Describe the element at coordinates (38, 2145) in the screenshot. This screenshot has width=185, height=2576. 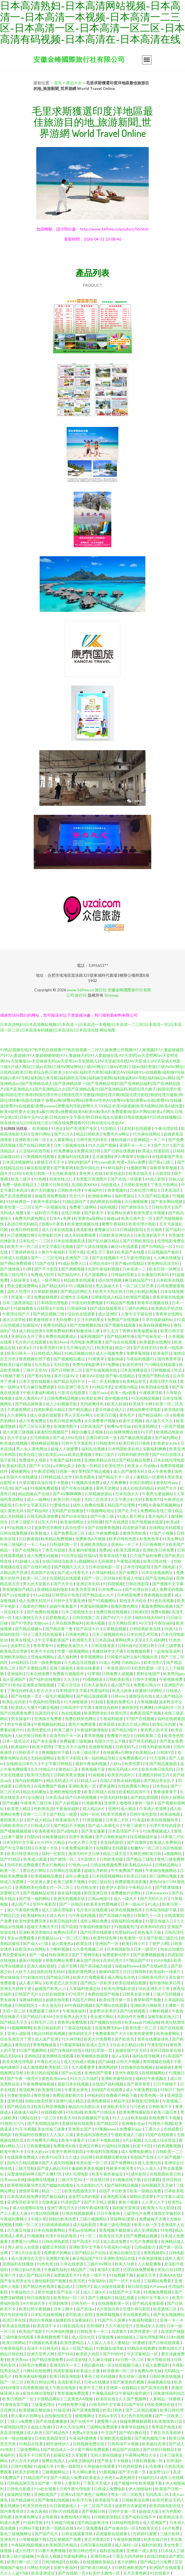
I see `日韩免费视频` at that location.